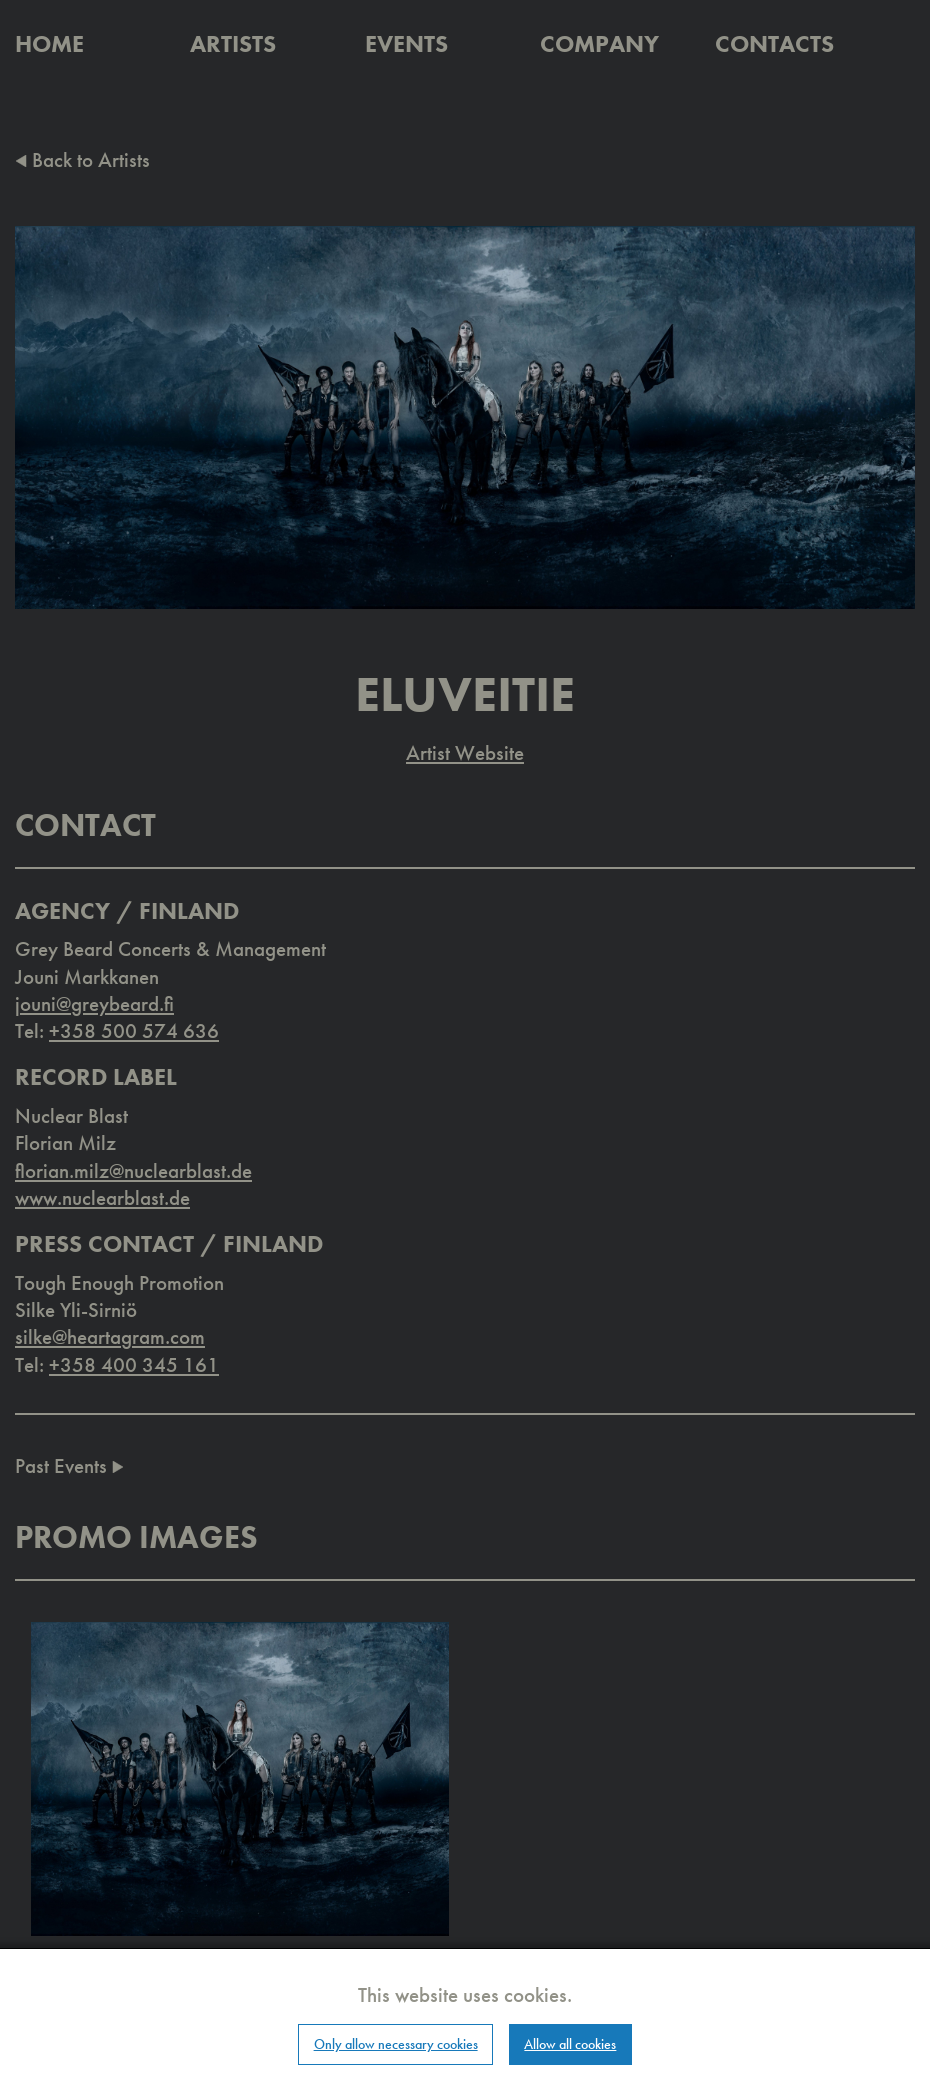  Describe the element at coordinates (94, 1003) in the screenshot. I see `jouni@greybeard.fi` at that location.